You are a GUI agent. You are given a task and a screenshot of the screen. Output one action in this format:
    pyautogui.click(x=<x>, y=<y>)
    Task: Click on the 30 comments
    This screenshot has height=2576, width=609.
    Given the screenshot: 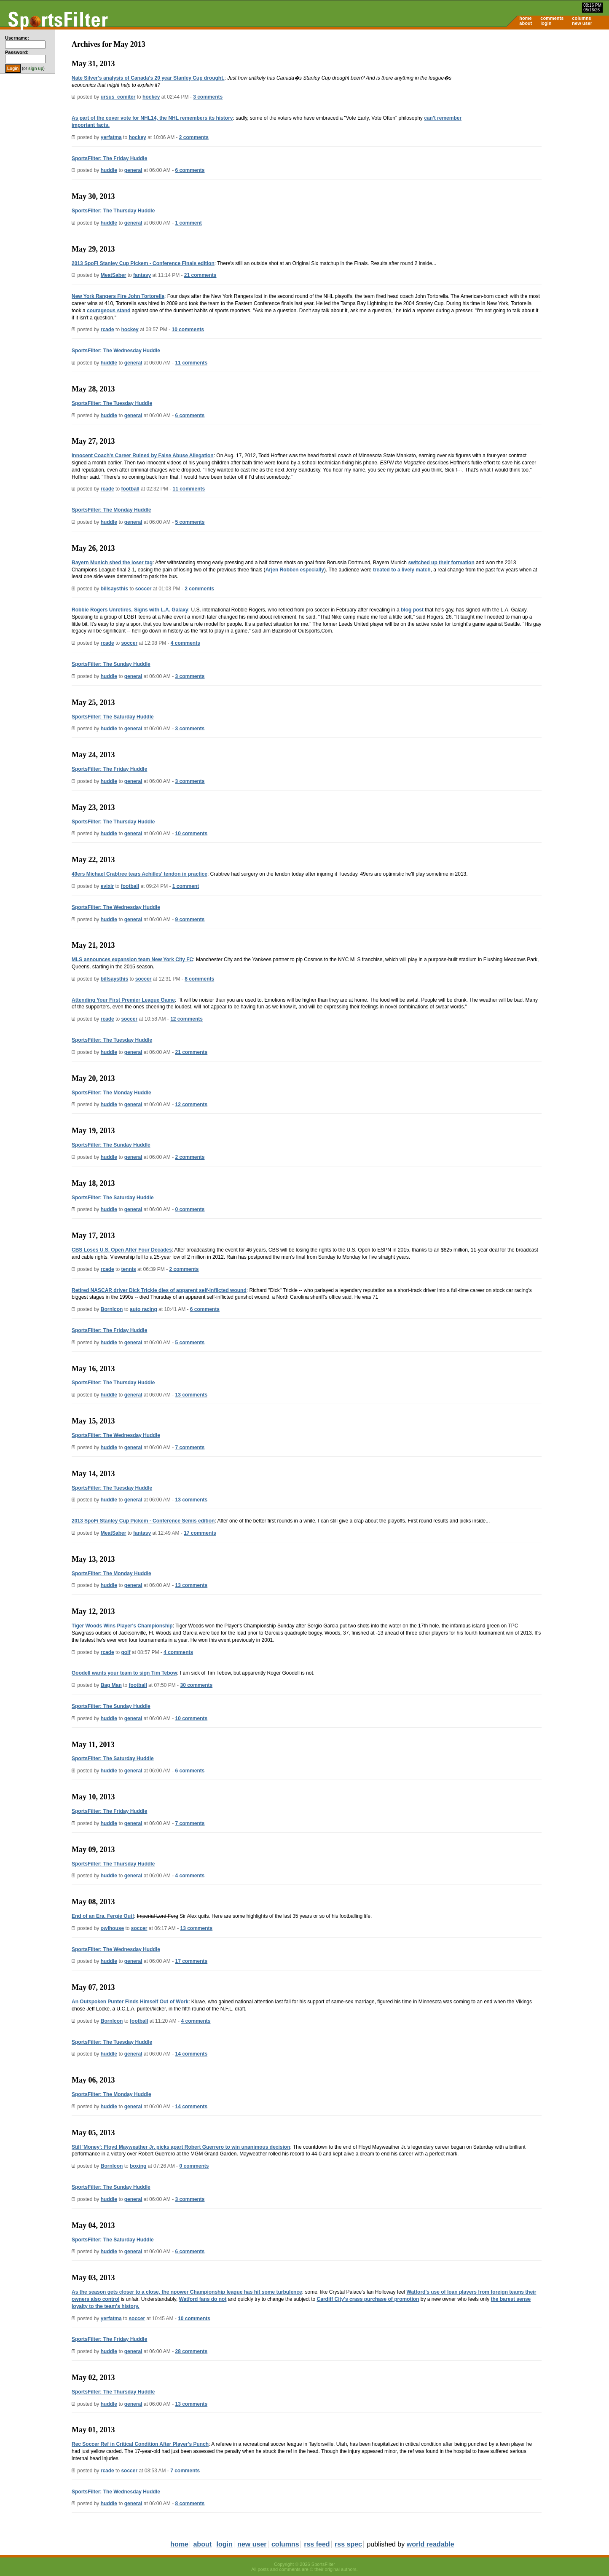 What is the action you would take?
    pyautogui.click(x=196, y=1685)
    